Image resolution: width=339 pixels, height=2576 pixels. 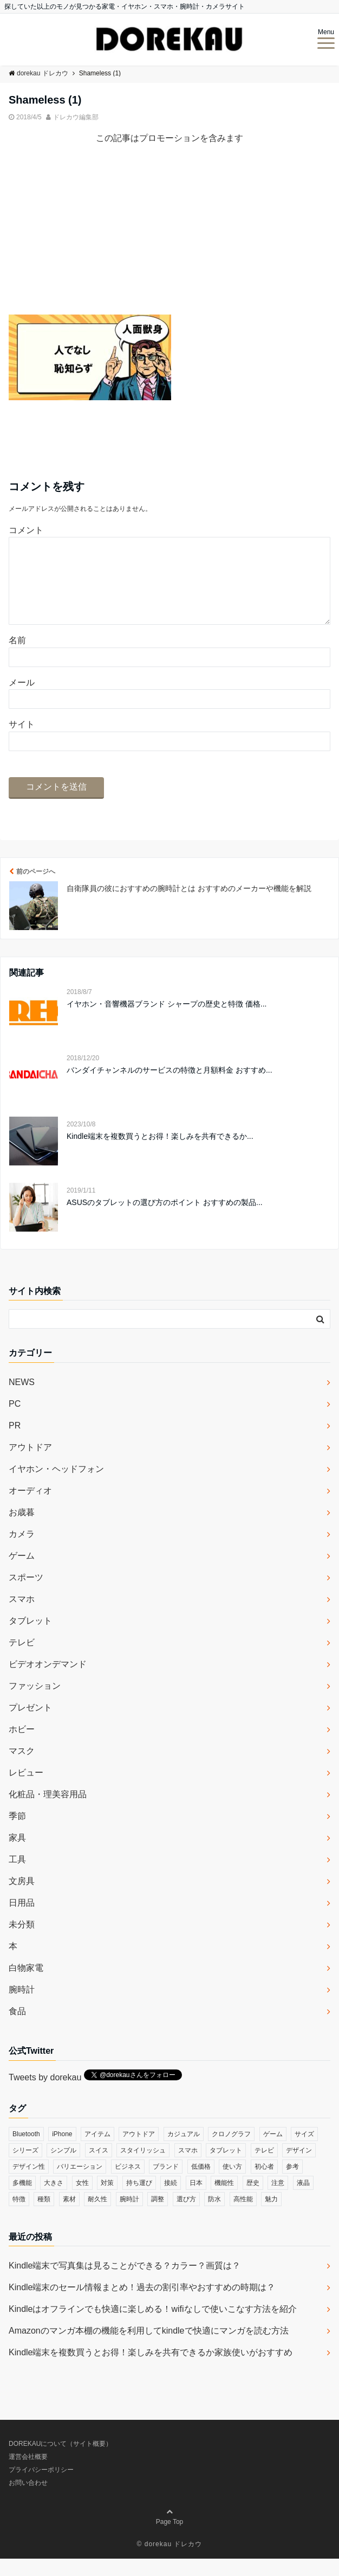 What do you see at coordinates (17, 657) in the screenshot?
I see `名前` at bounding box center [17, 657].